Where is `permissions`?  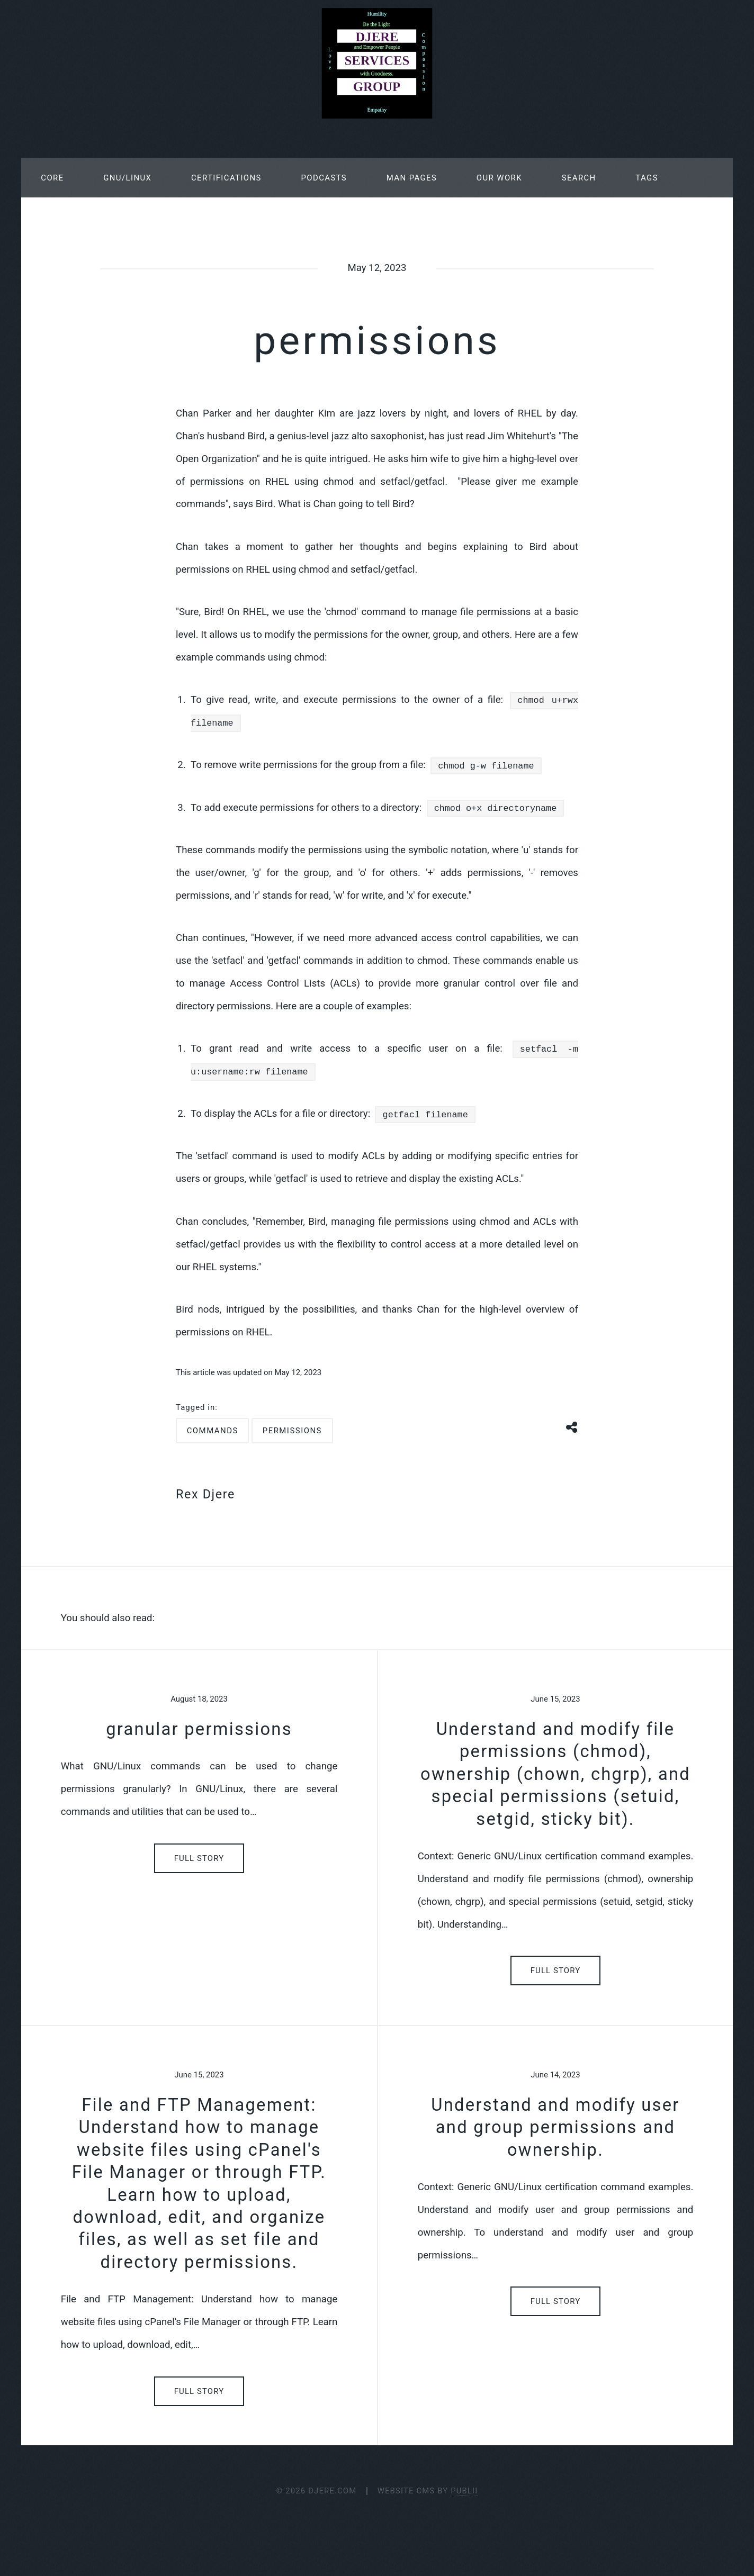 permissions is located at coordinates (292, 1430).